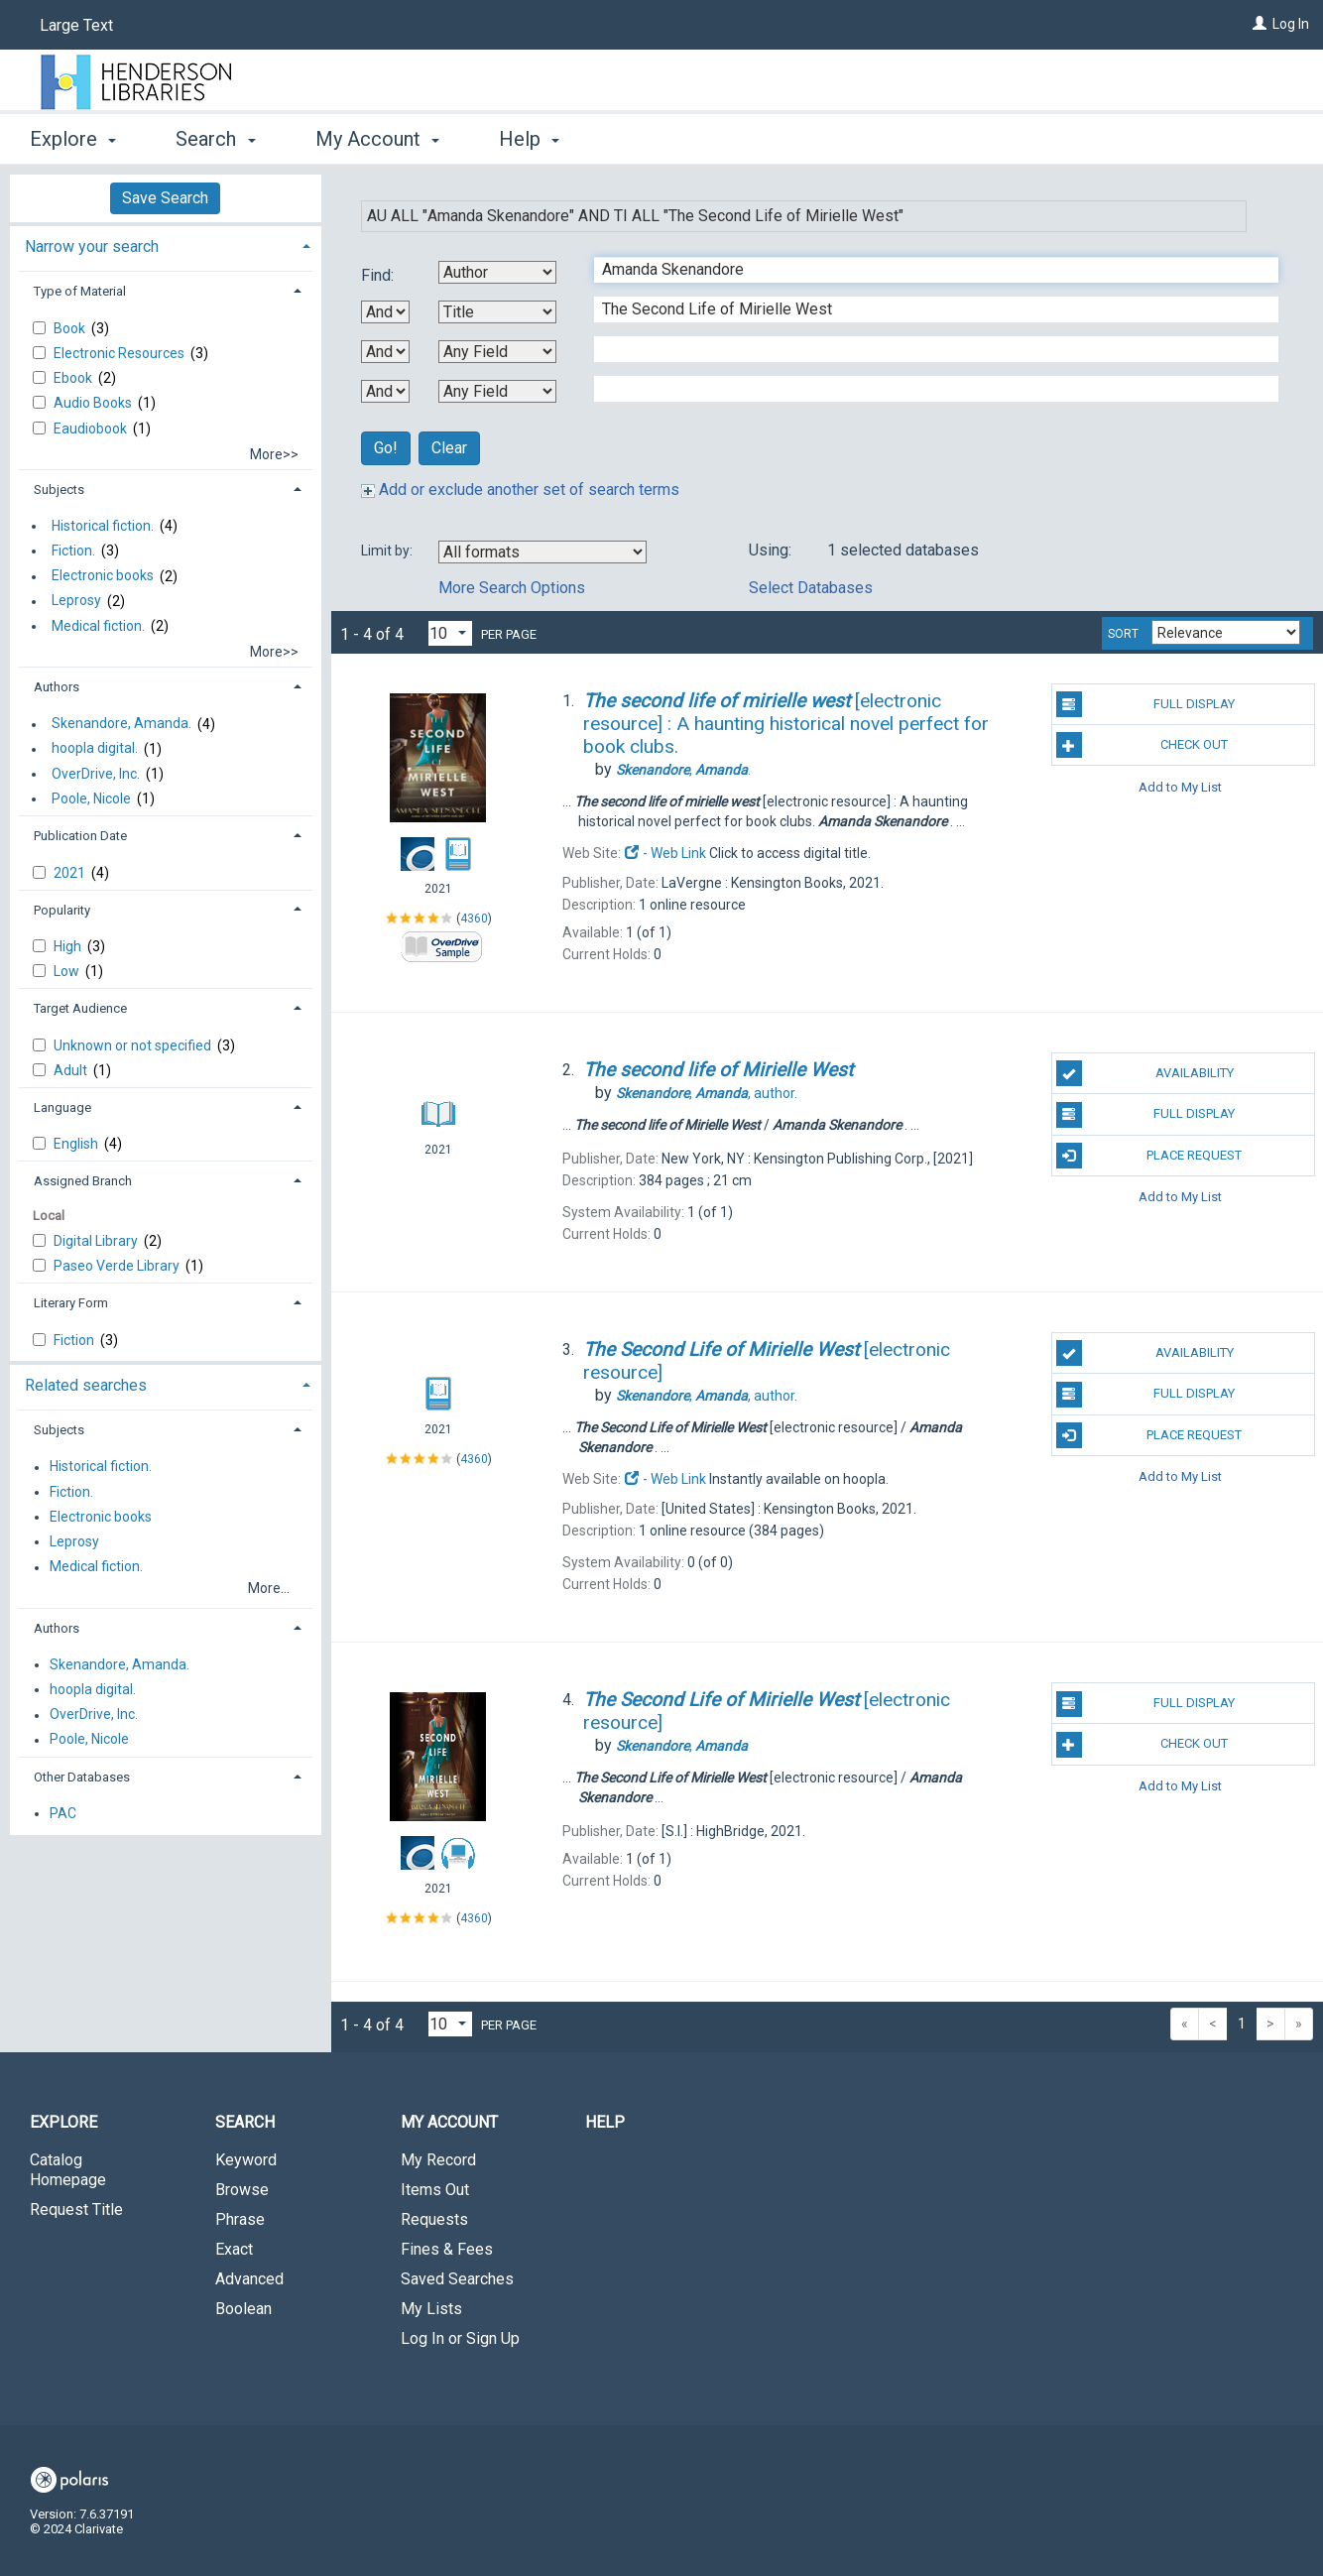 The width and height of the screenshot is (1323, 2576). Describe the element at coordinates (1123, 634) in the screenshot. I see `Sort` at that location.